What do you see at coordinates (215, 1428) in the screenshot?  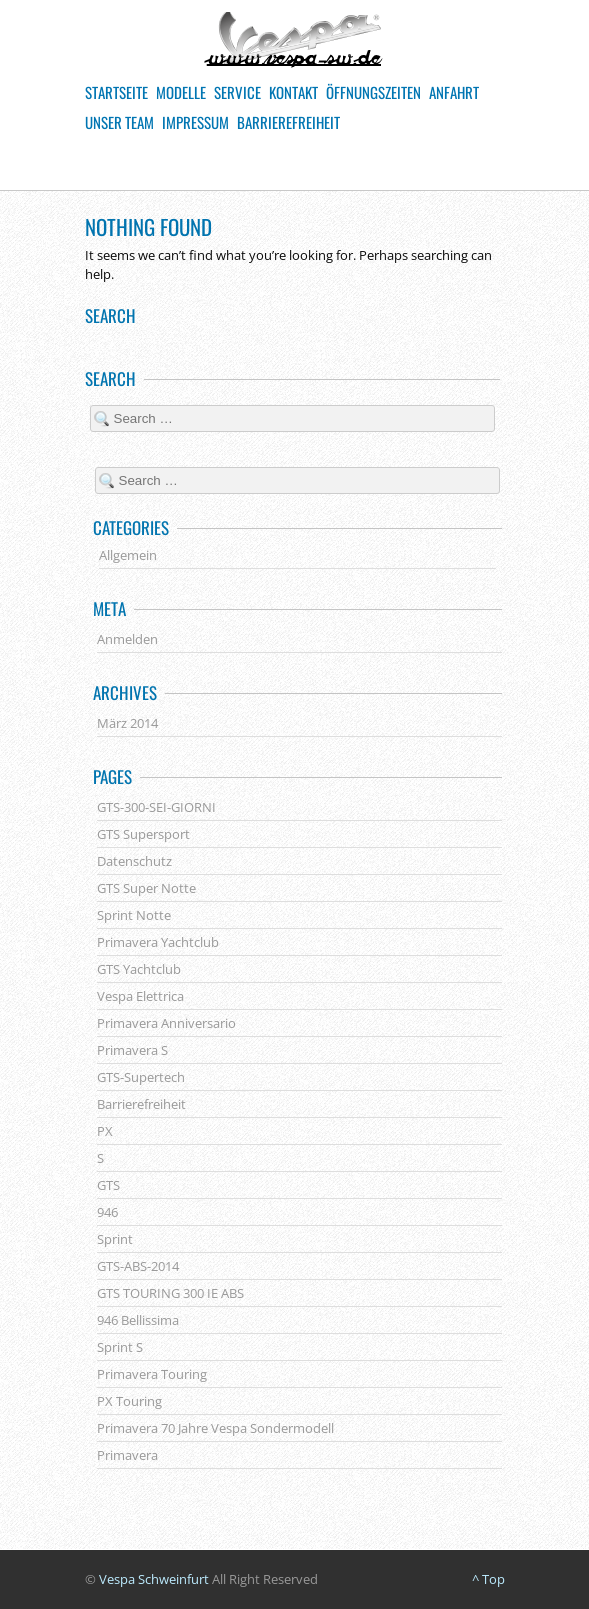 I see `Primavera 70 Jahre Vespa Sondermodell` at bounding box center [215, 1428].